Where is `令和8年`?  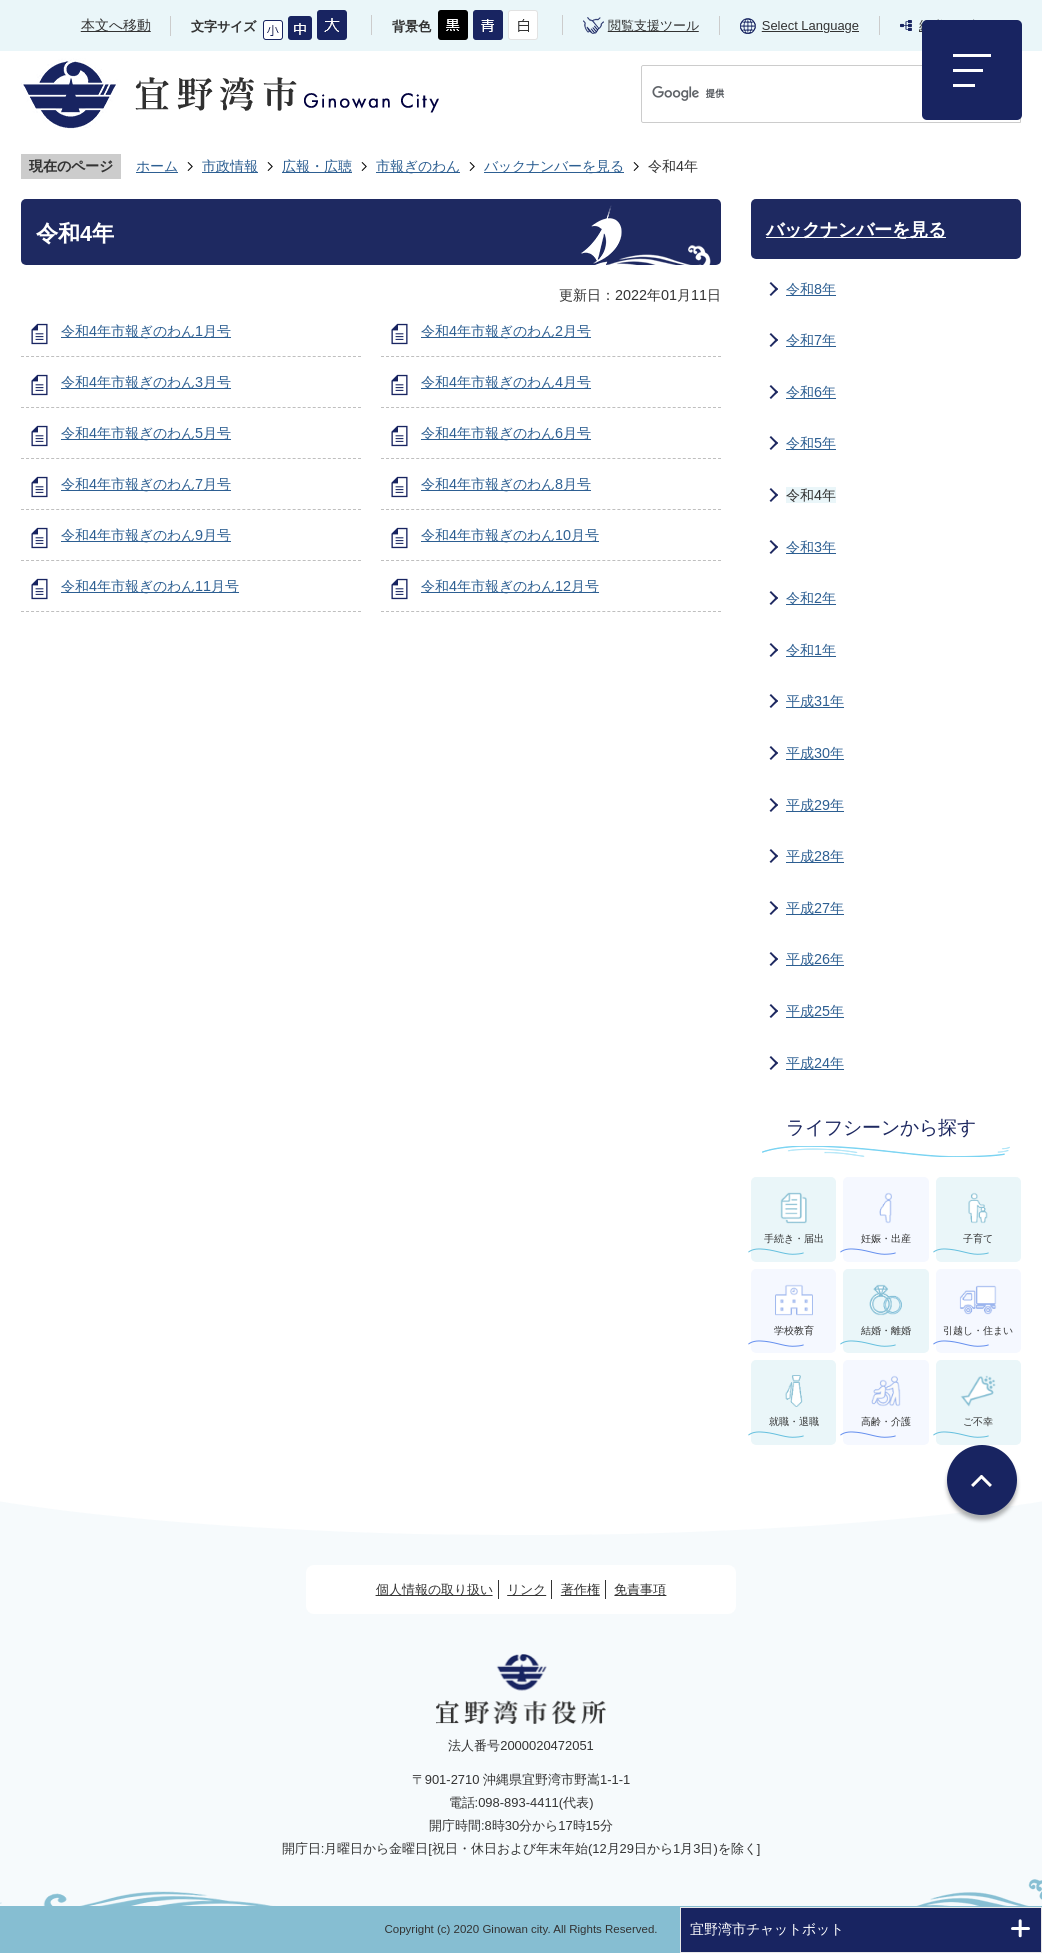
令和8年 is located at coordinates (811, 289).